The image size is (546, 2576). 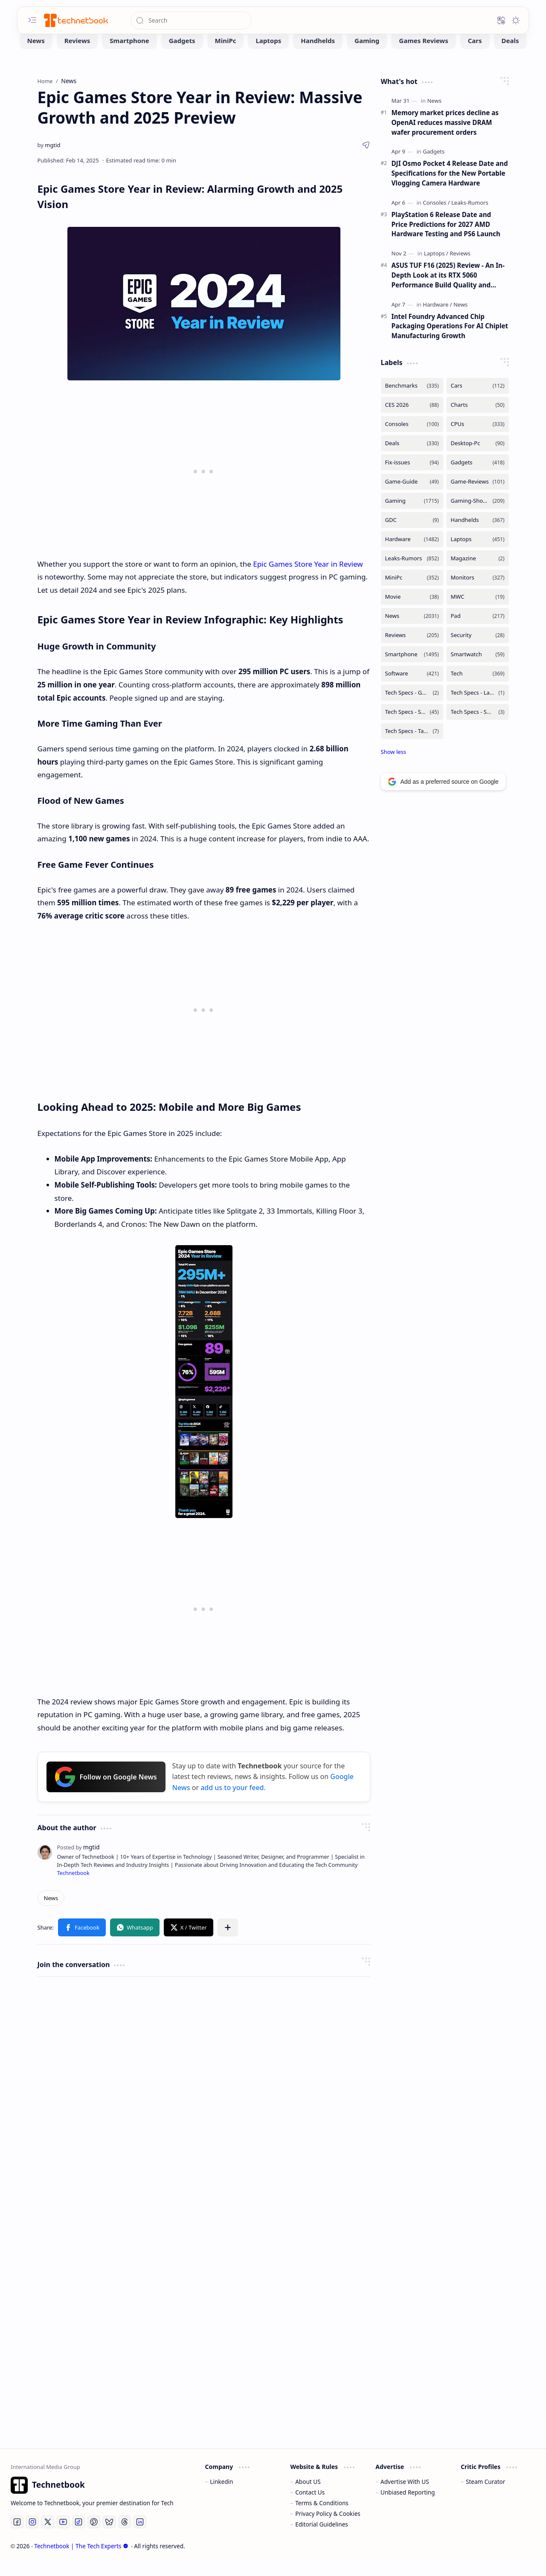 What do you see at coordinates (140, 2534) in the screenshot?
I see `[LinkedIn]` at bounding box center [140, 2534].